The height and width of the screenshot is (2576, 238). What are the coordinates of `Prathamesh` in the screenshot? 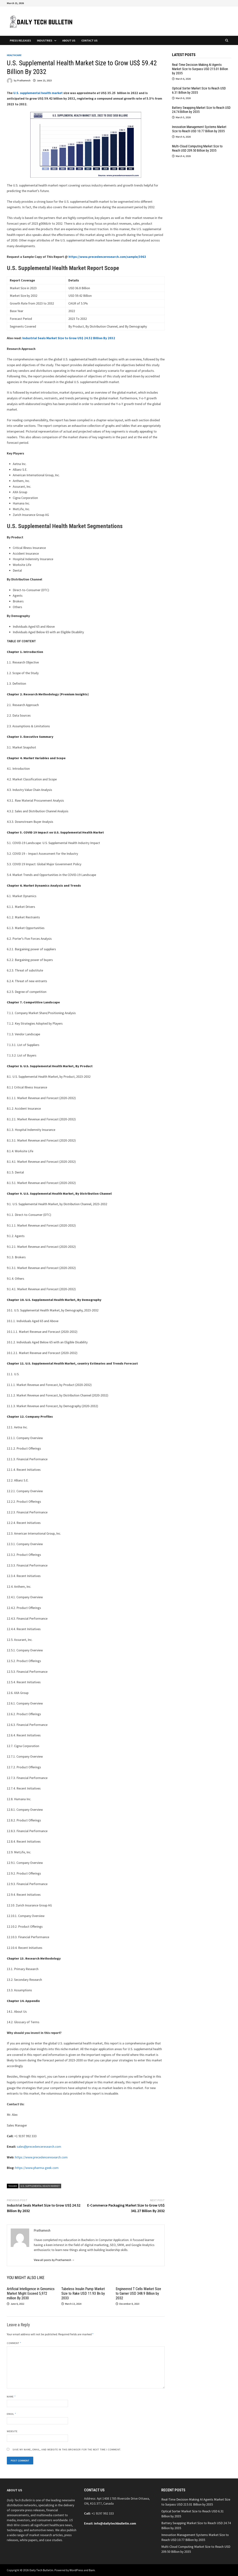 It's located at (23, 80).